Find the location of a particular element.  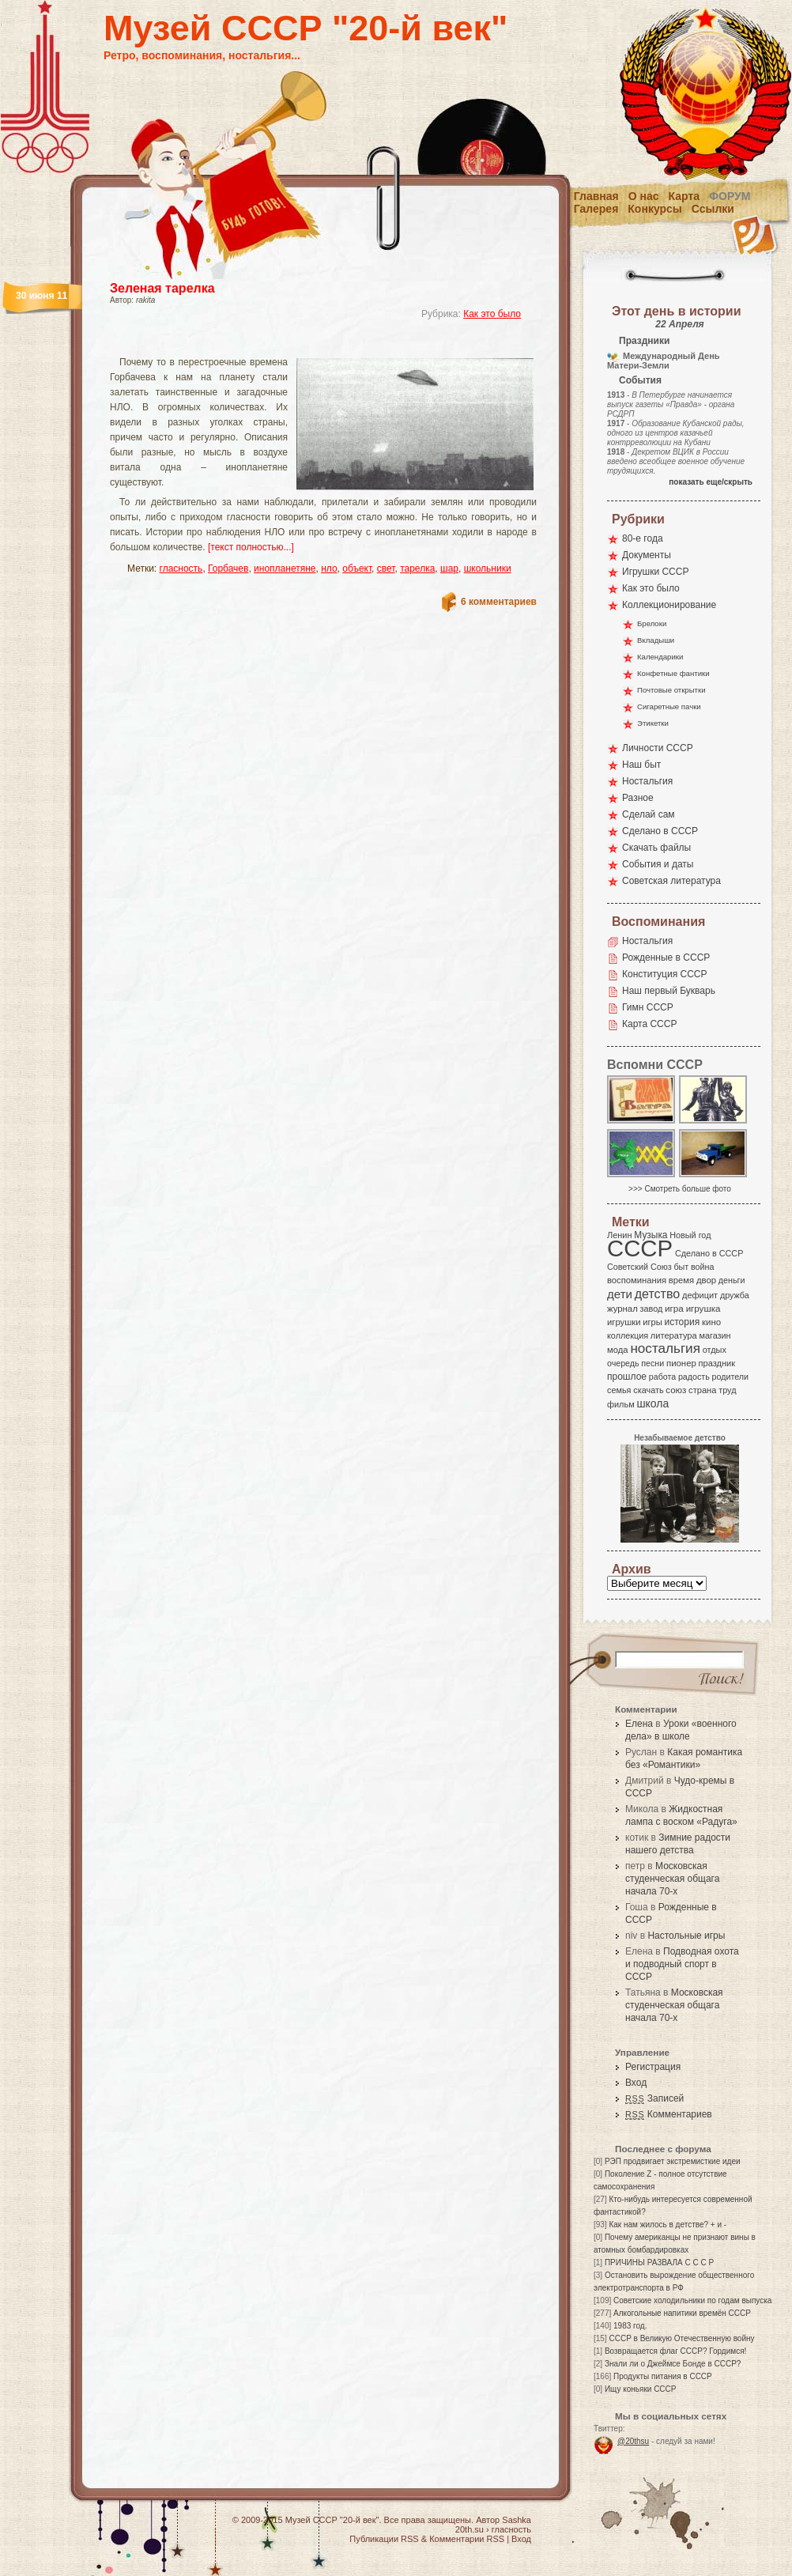

время is located at coordinates (681, 1280).